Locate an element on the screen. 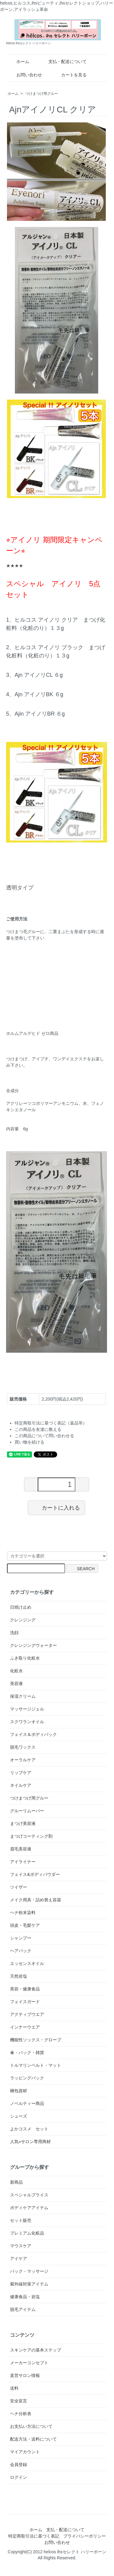 This screenshot has height=2576, width=114. 機能性ソックス・グローブ is located at coordinates (35, 2039).